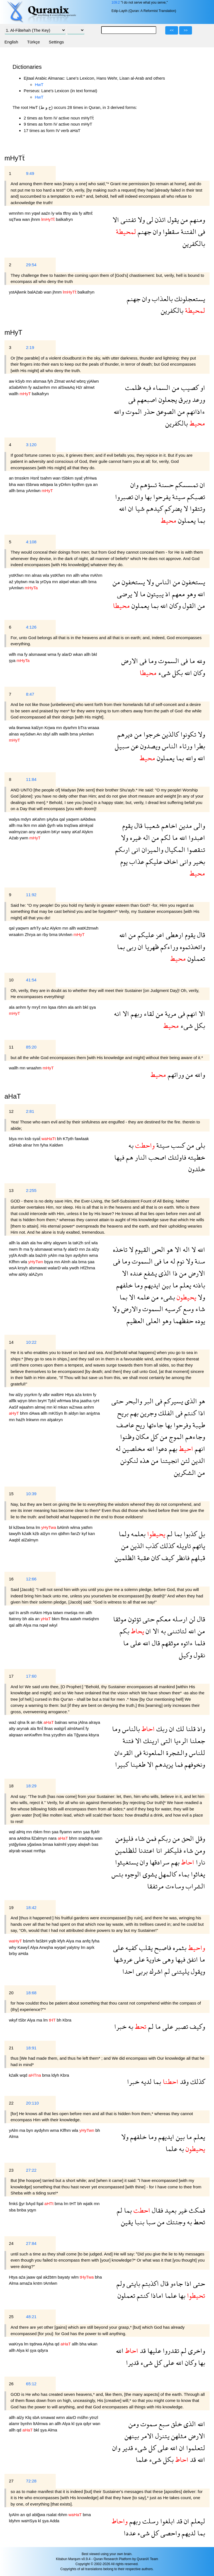  I want to click on هم, so click(128, 1157).